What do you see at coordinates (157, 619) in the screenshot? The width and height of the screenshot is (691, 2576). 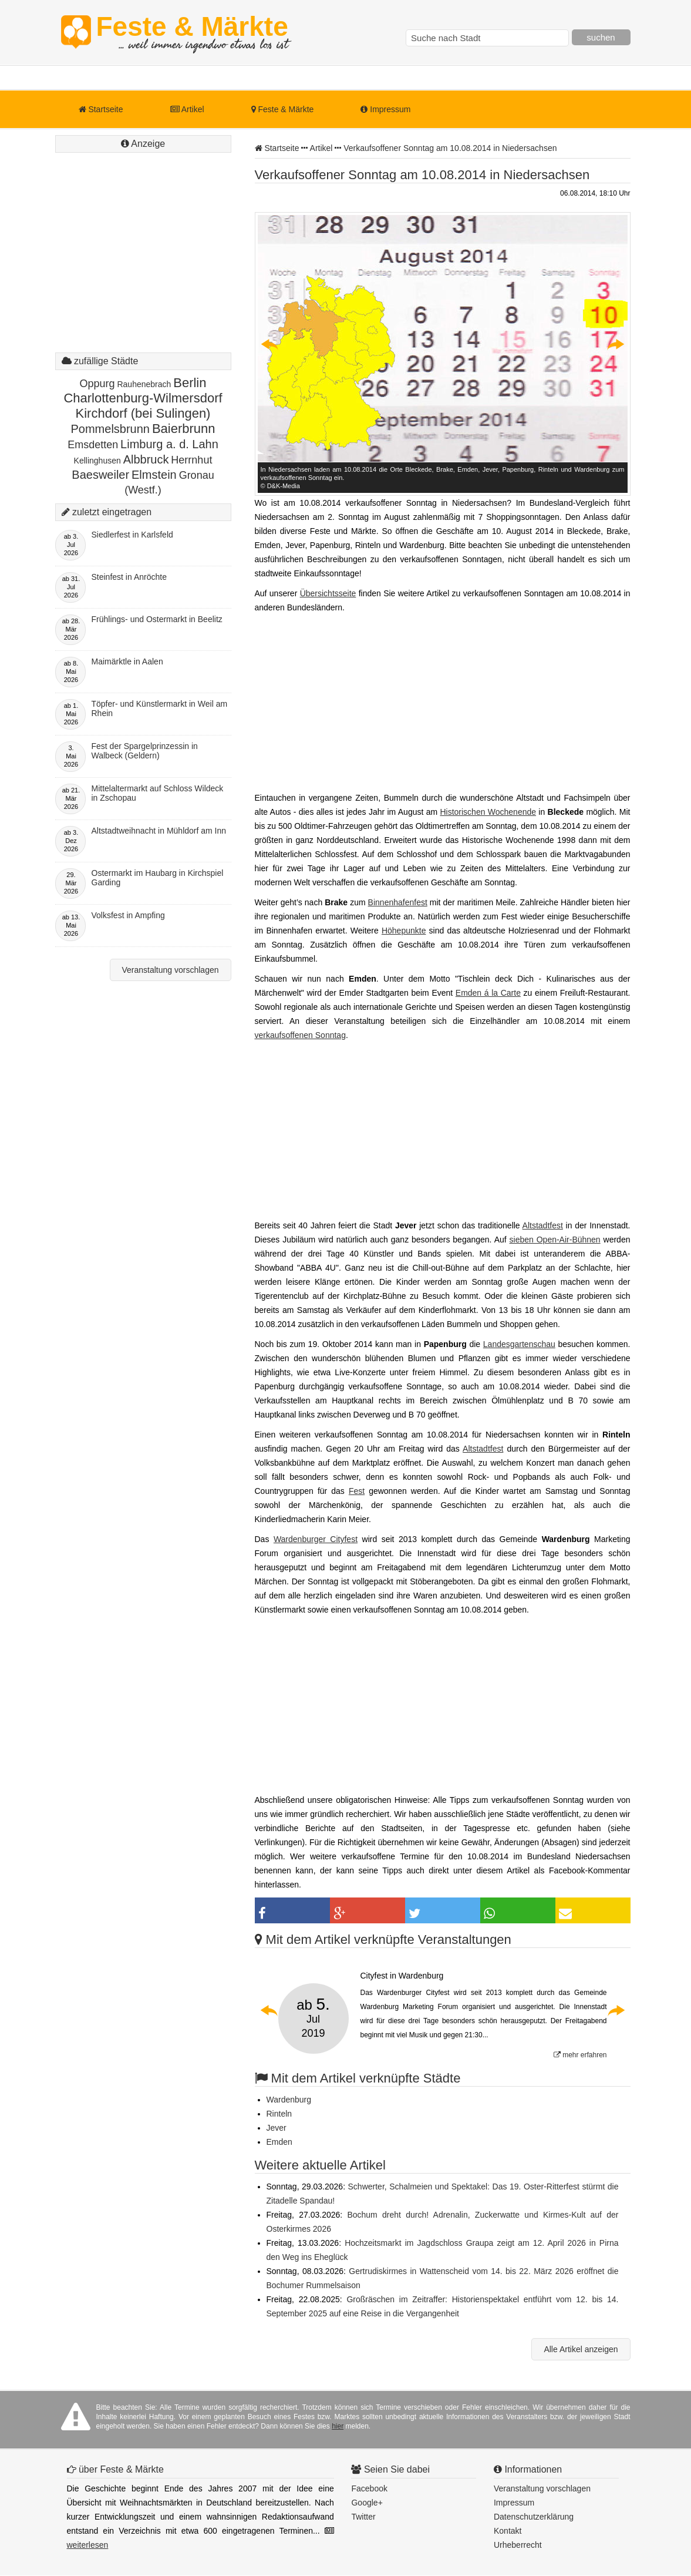 I see `Frühlings- und Ostermarkt in Beelitz` at bounding box center [157, 619].